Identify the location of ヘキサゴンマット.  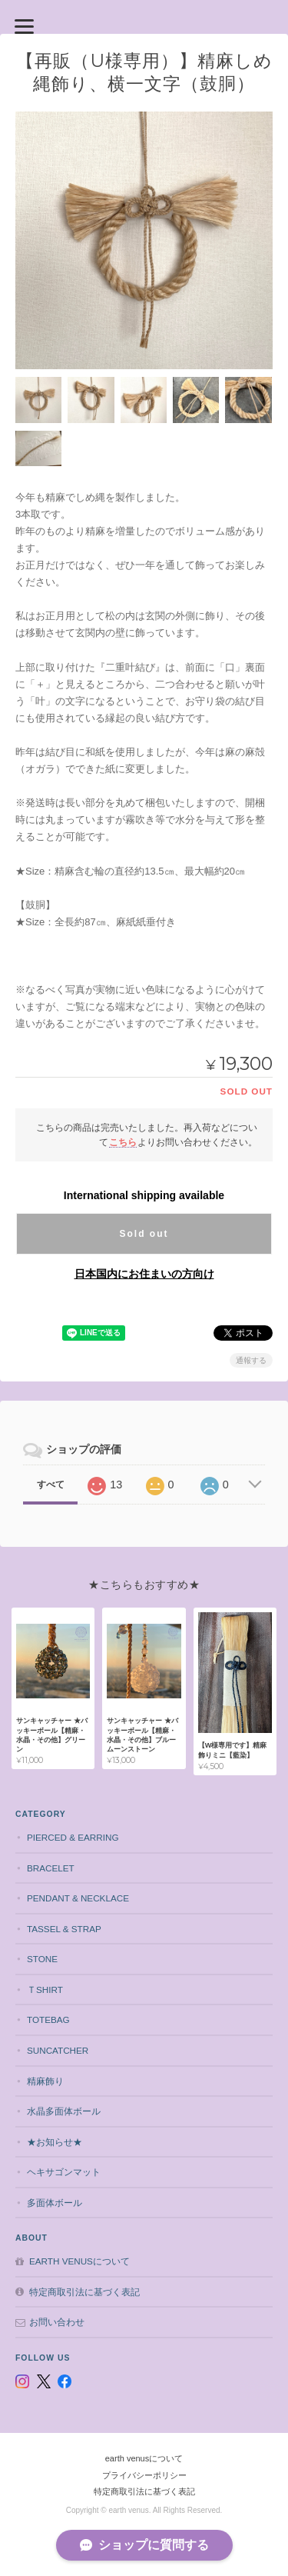
(64, 2172).